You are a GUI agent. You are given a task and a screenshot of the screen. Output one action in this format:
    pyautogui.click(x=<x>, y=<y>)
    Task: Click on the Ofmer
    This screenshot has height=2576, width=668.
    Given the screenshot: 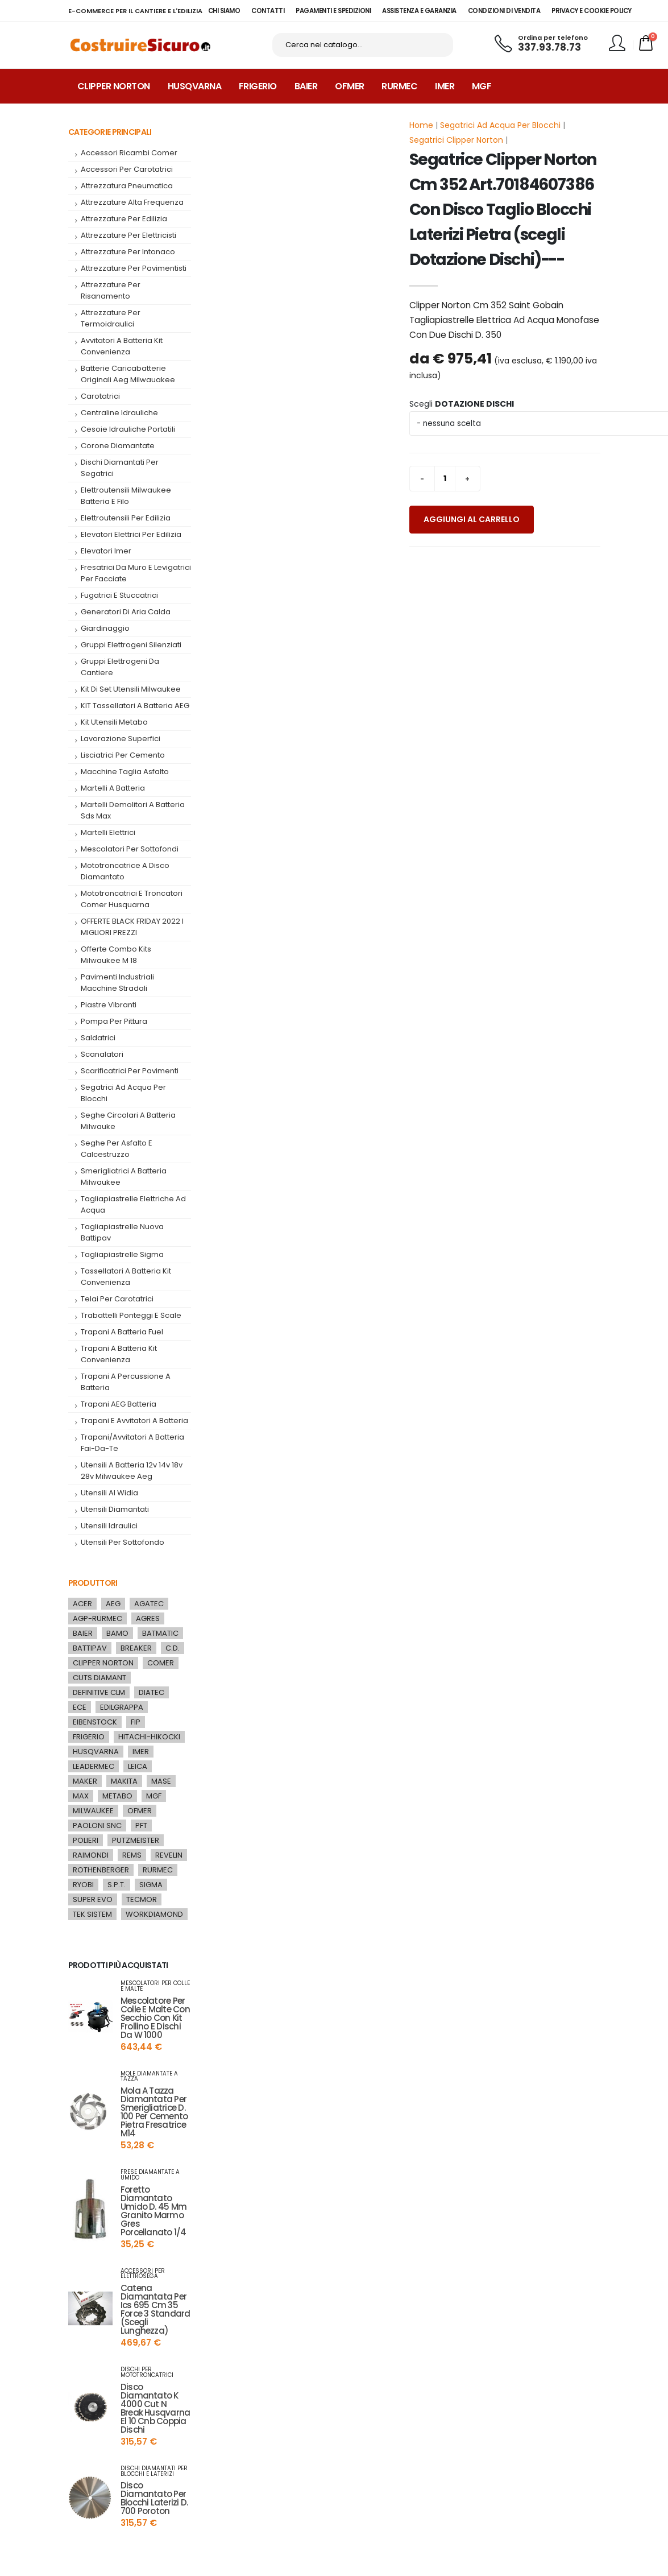 What is the action you would take?
    pyautogui.click(x=349, y=90)
    